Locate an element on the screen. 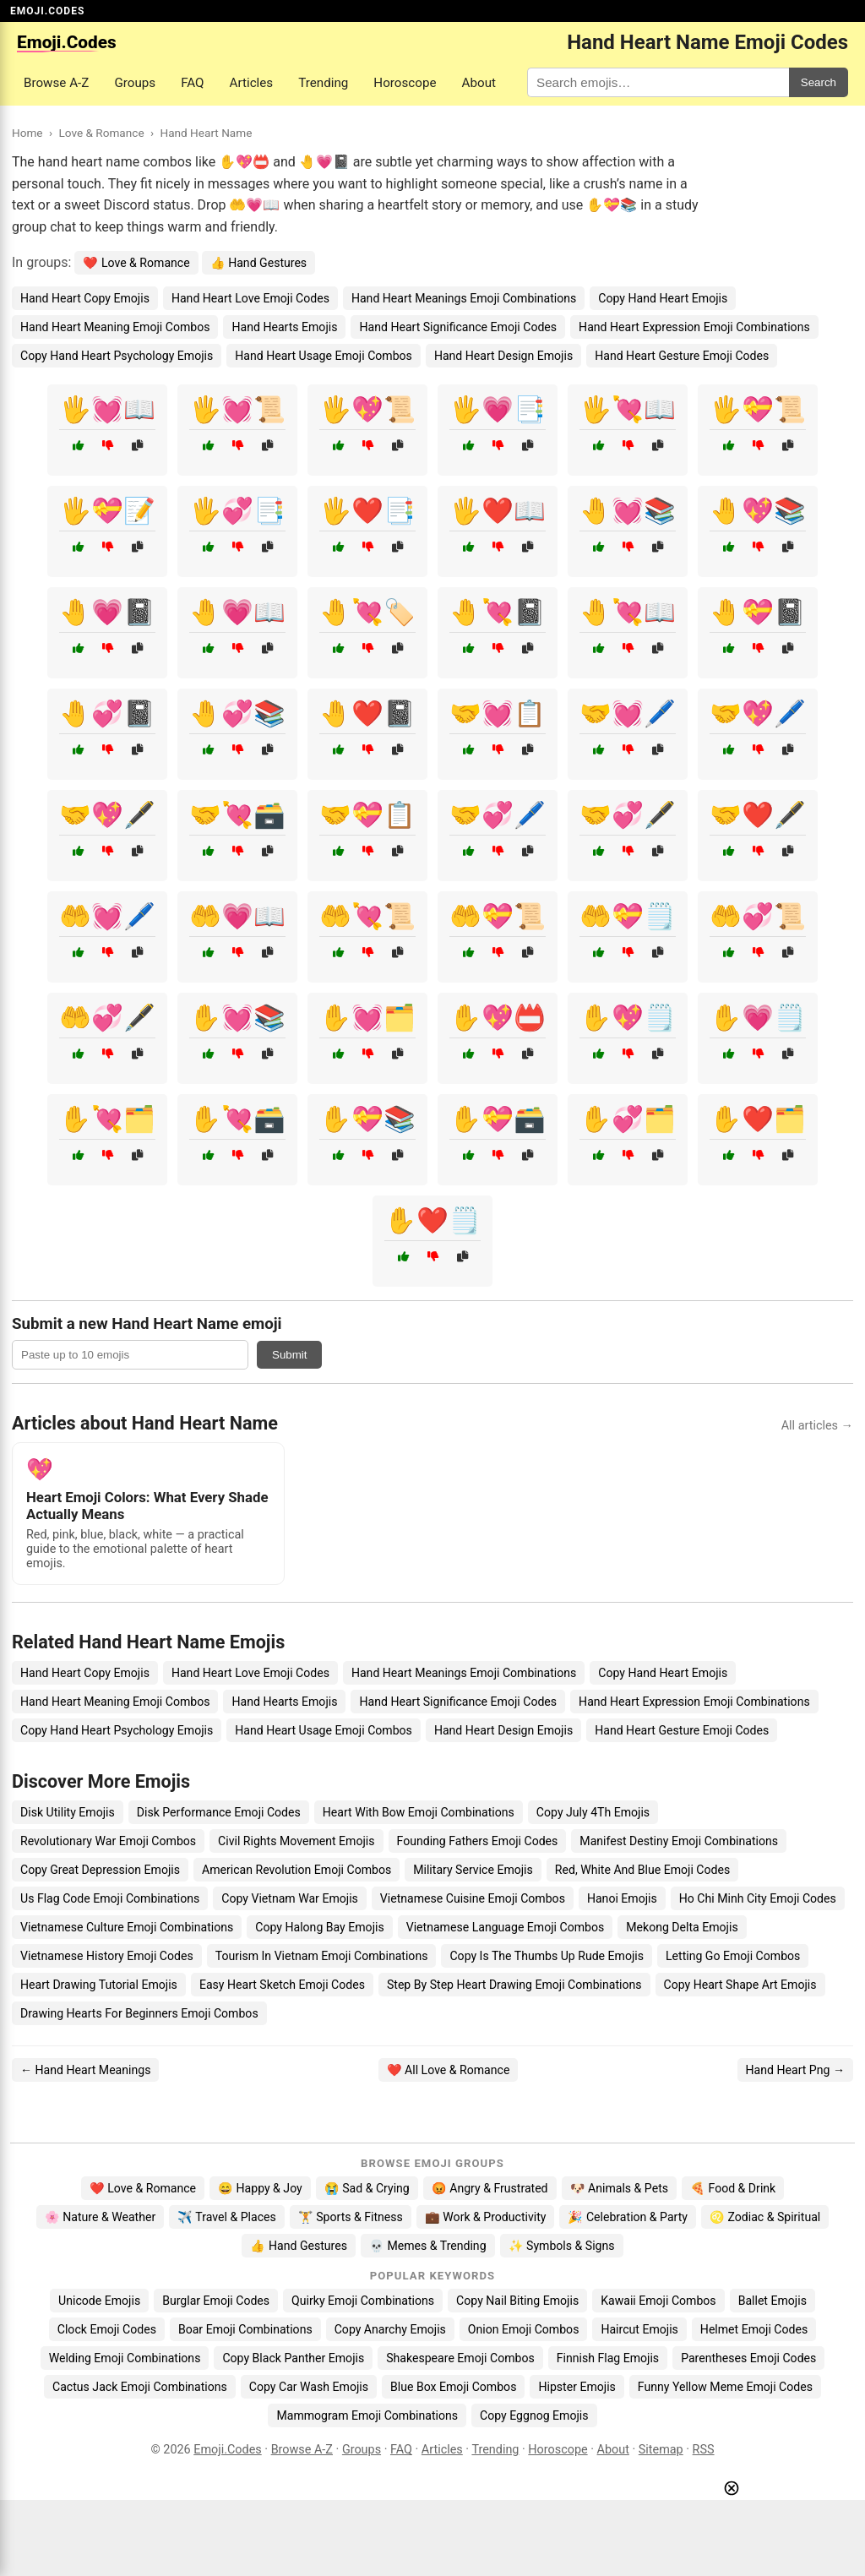 Image resolution: width=865 pixels, height=2576 pixels. Drawing Hearts For Beginners Emoji Combos is located at coordinates (139, 2013).